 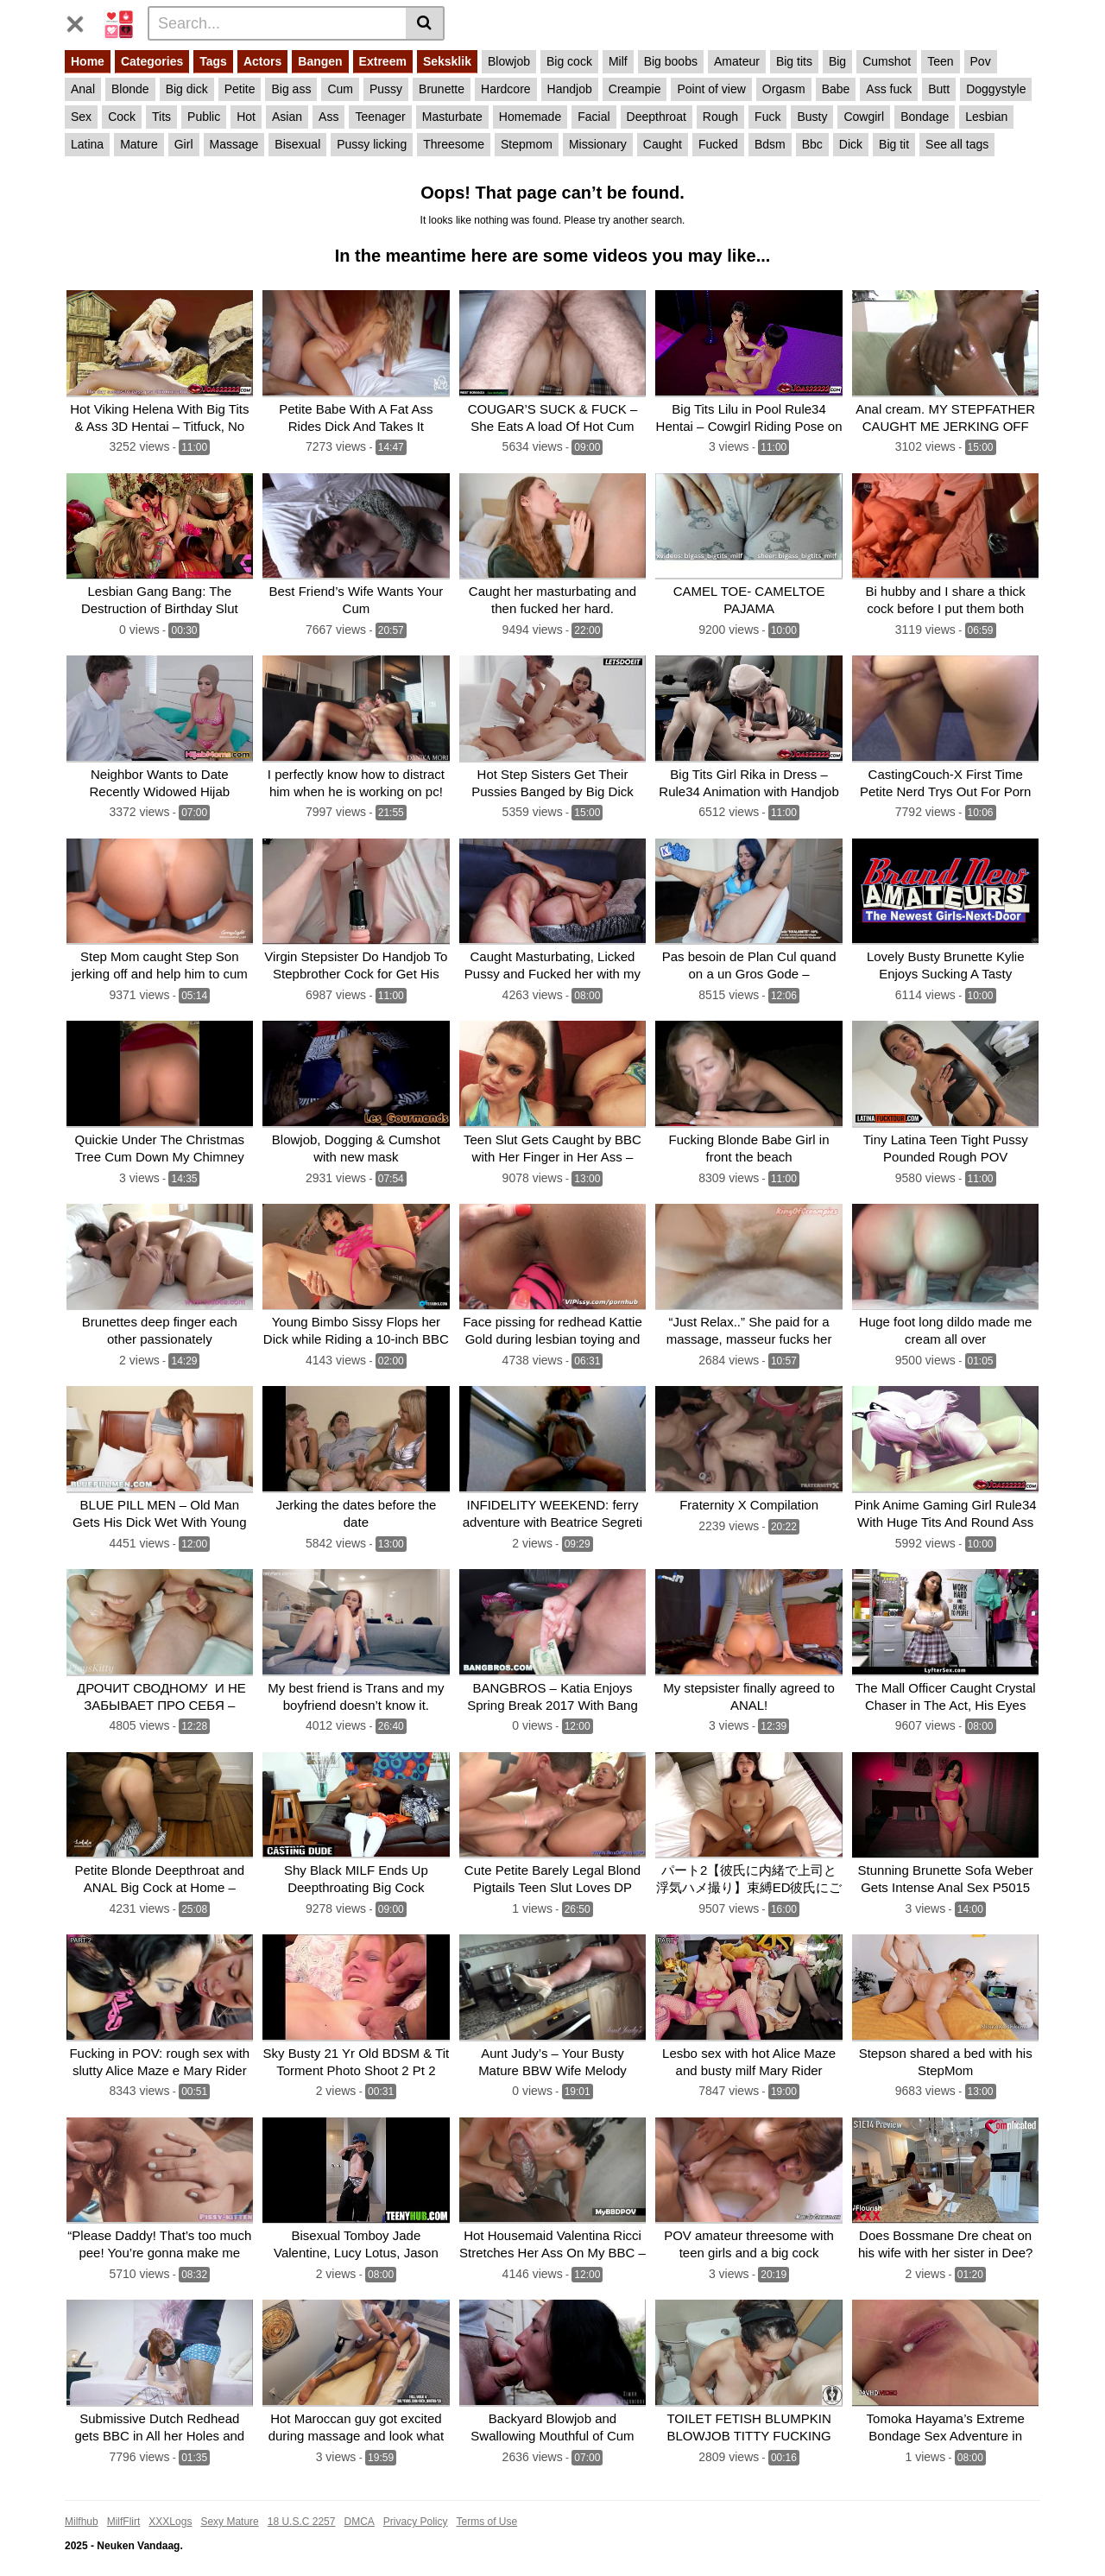 What do you see at coordinates (656, 116) in the screenshot?
I see `Deepthroat` at bounding box center [656, 116].